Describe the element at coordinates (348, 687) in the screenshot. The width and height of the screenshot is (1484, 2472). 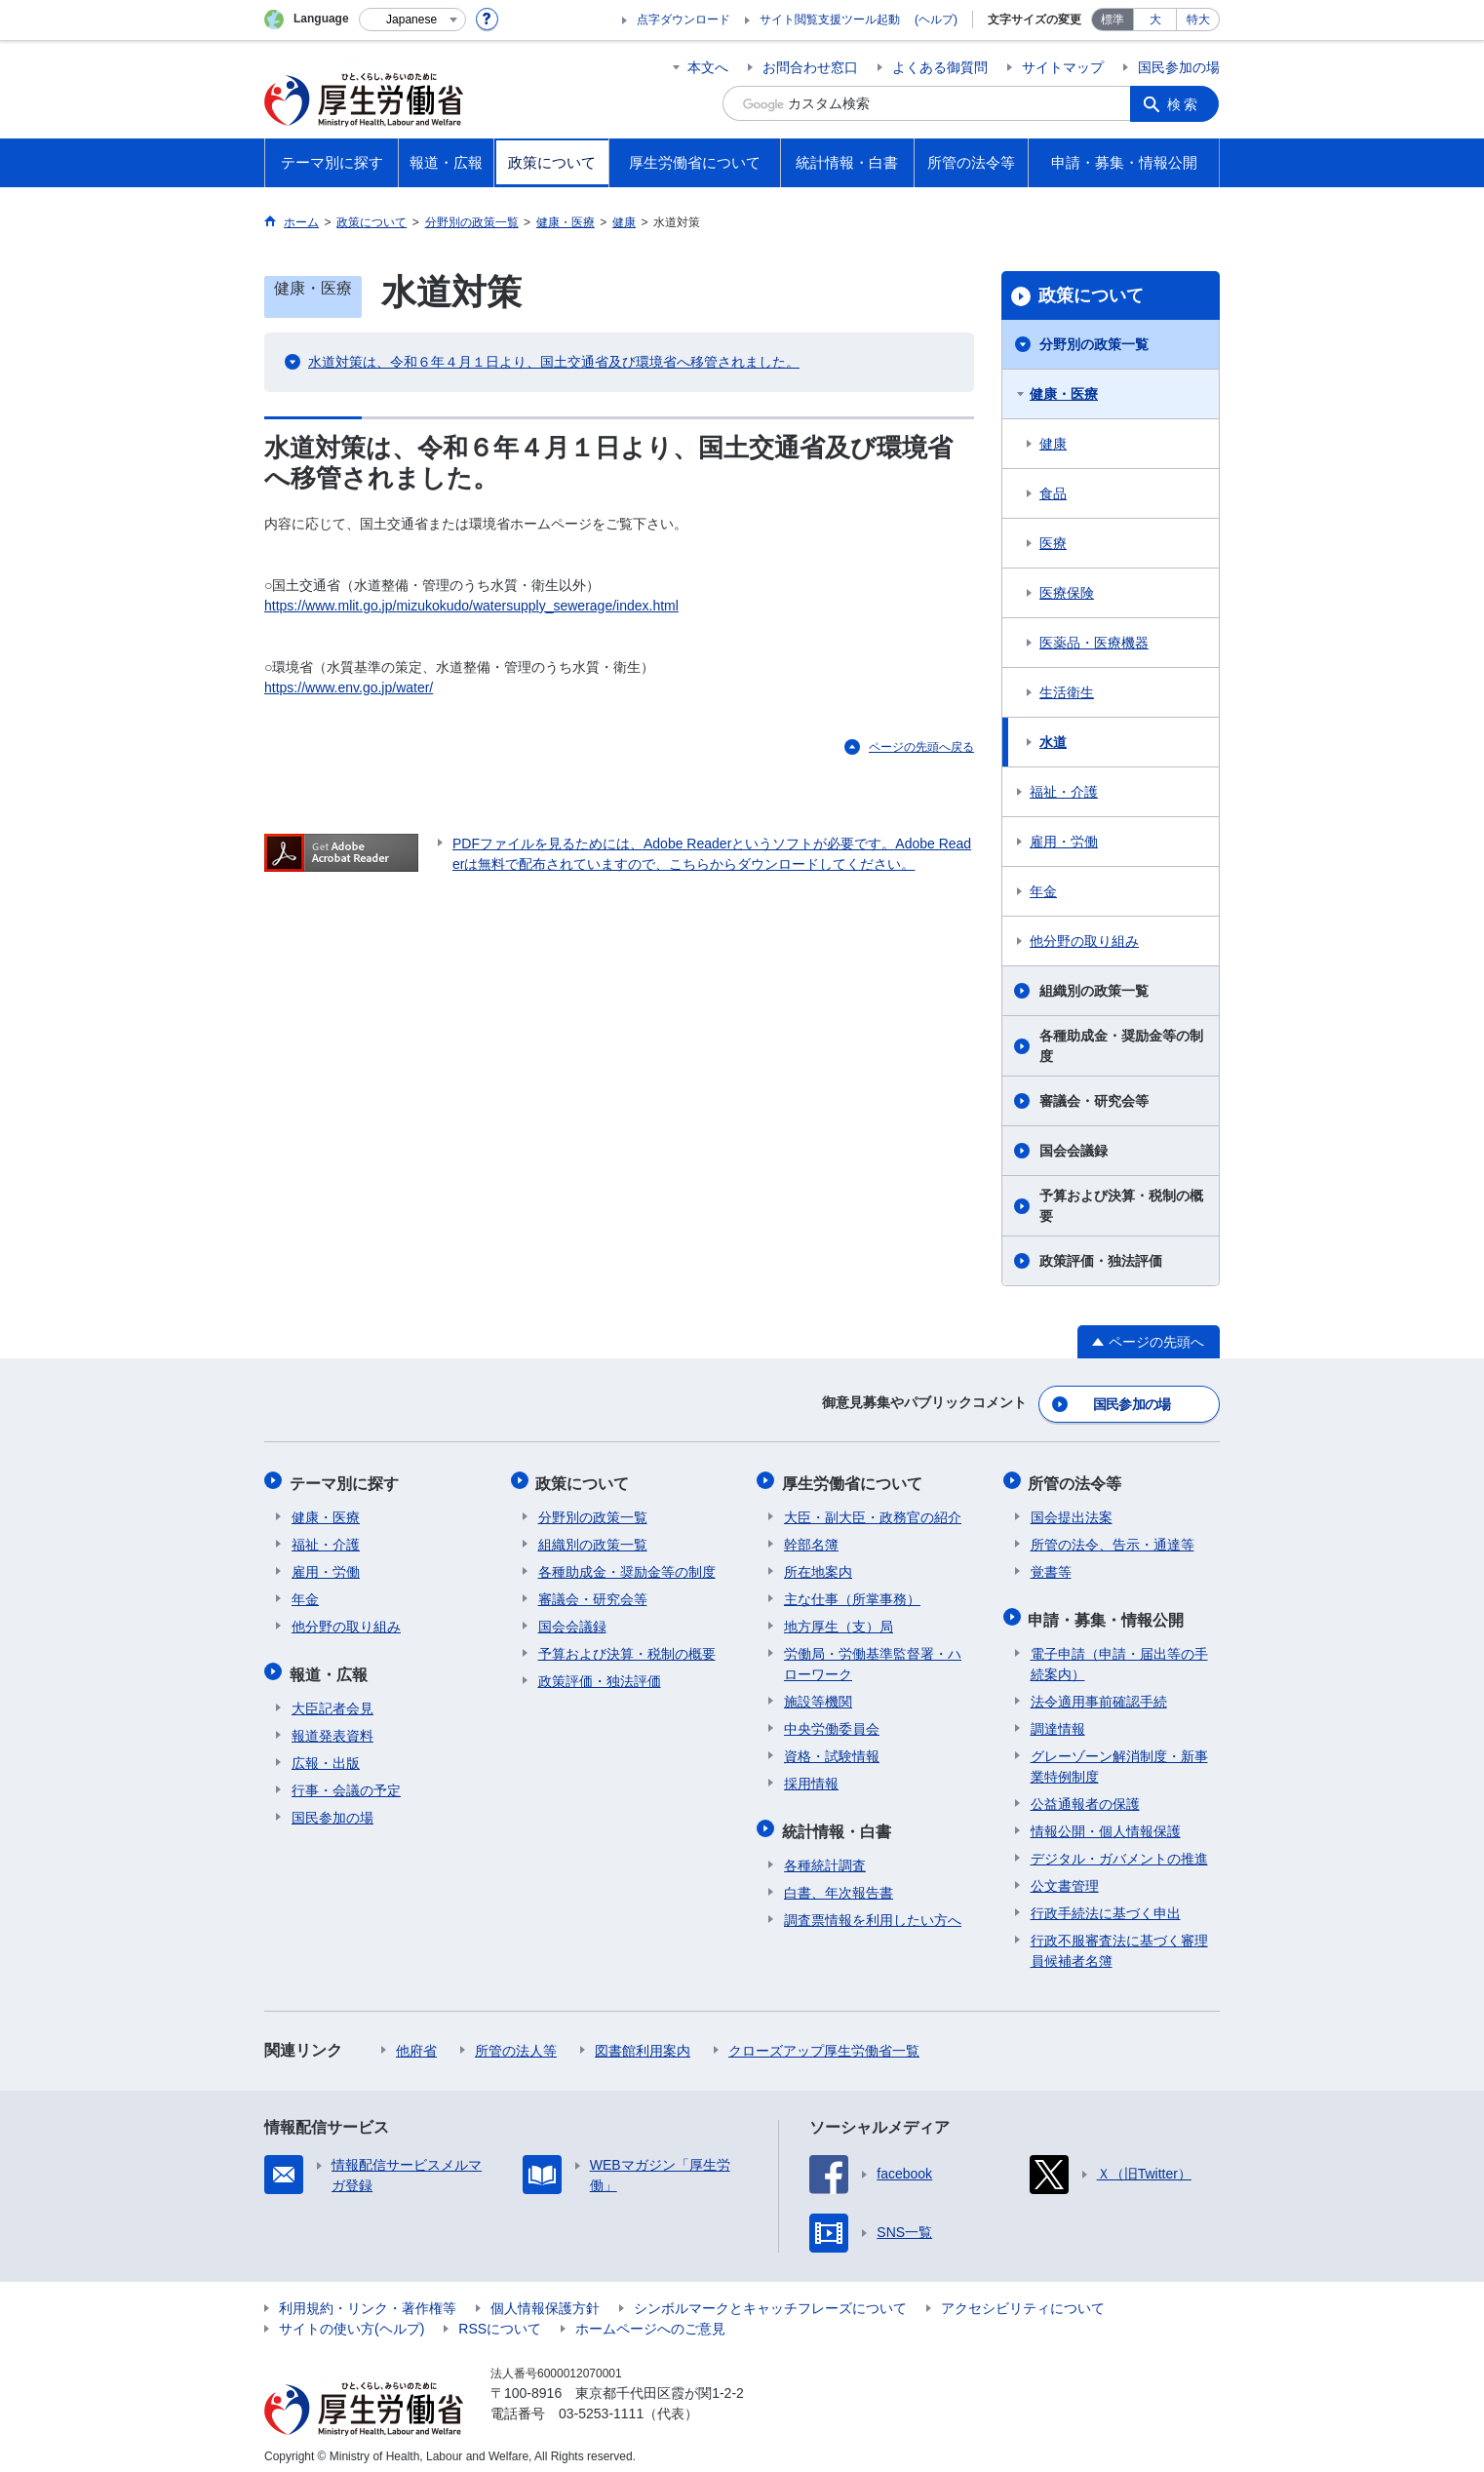
I see `https://www.env.go.jp/water/` at that location.